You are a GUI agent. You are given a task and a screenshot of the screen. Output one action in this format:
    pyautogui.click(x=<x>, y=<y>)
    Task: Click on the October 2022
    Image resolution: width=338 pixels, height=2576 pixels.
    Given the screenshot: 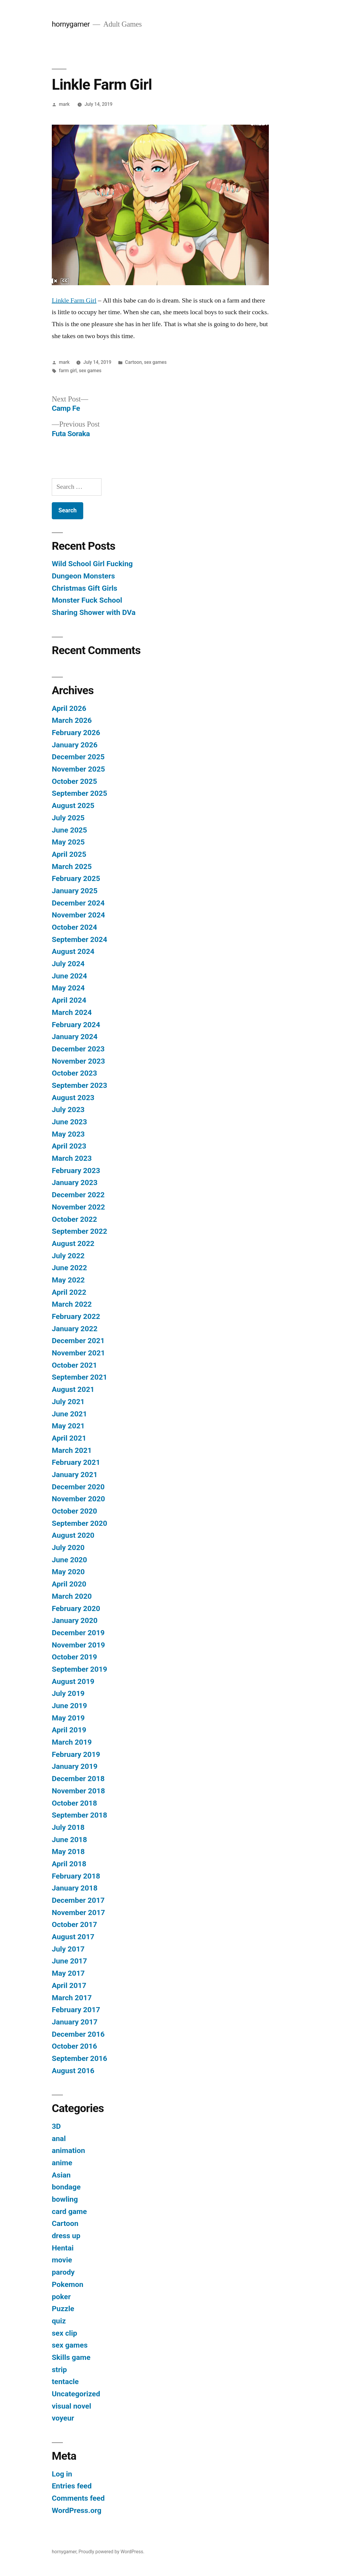 What is the action you would take?
    pyautogui.click(x=74, y=1219)
    